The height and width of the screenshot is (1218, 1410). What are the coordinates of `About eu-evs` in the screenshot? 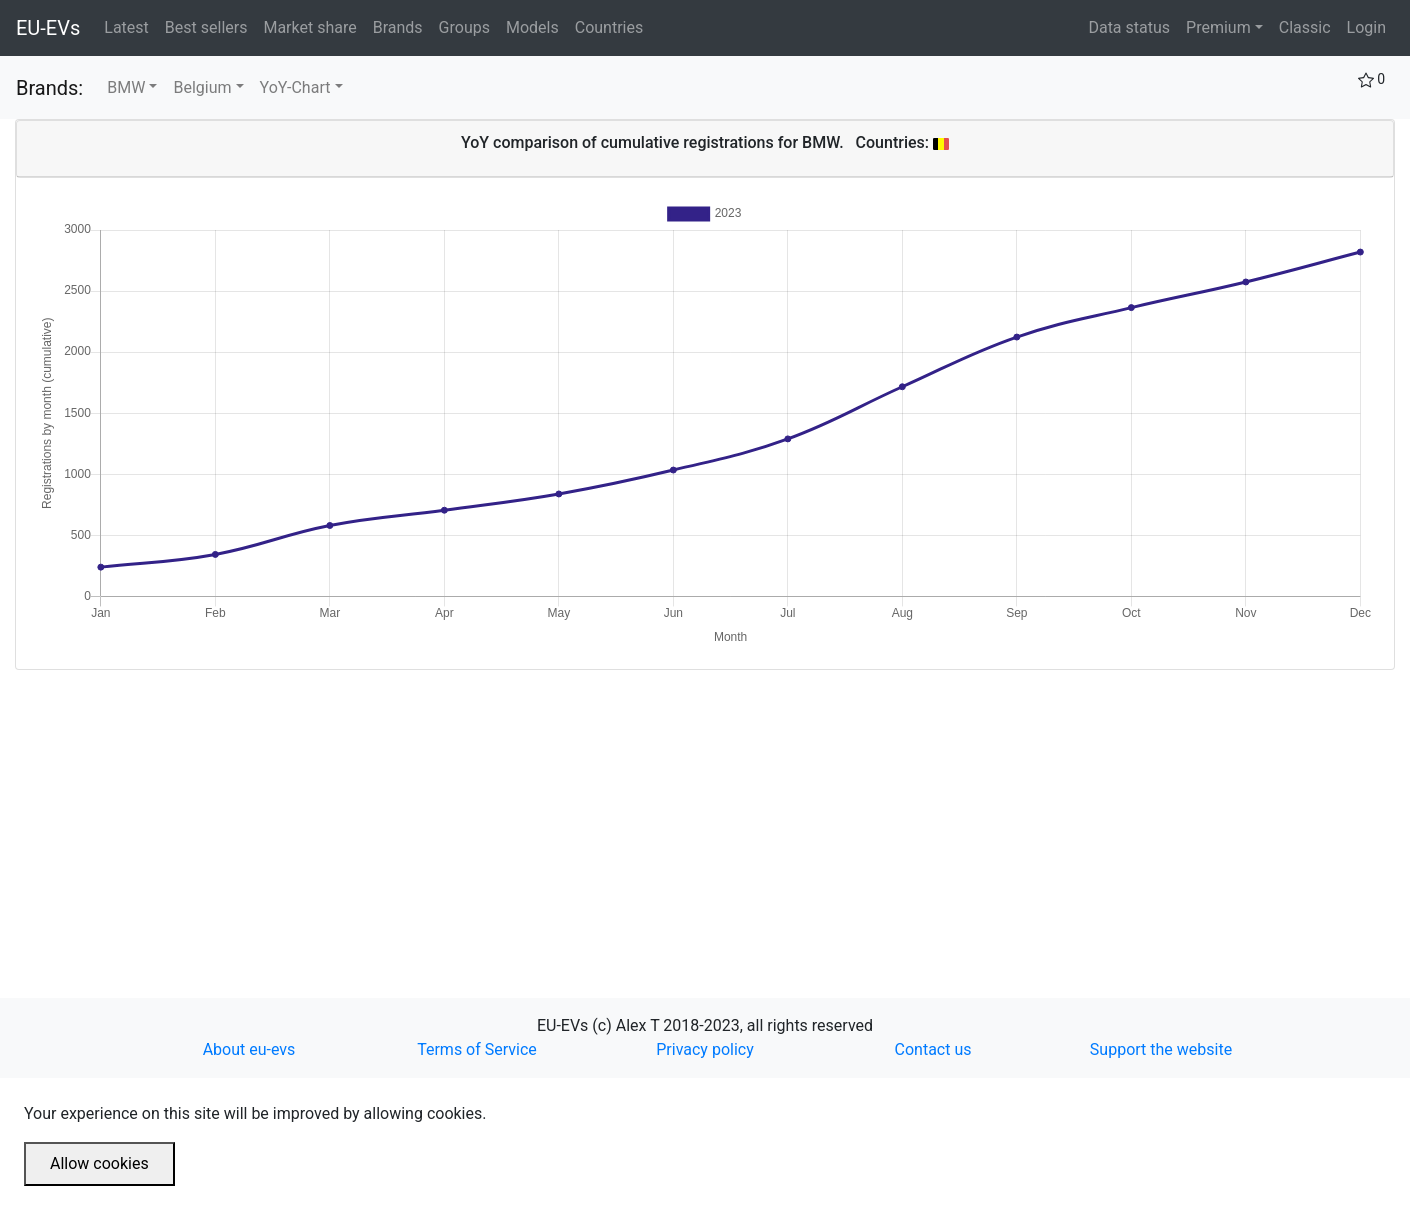 It's located at (249, 1049).